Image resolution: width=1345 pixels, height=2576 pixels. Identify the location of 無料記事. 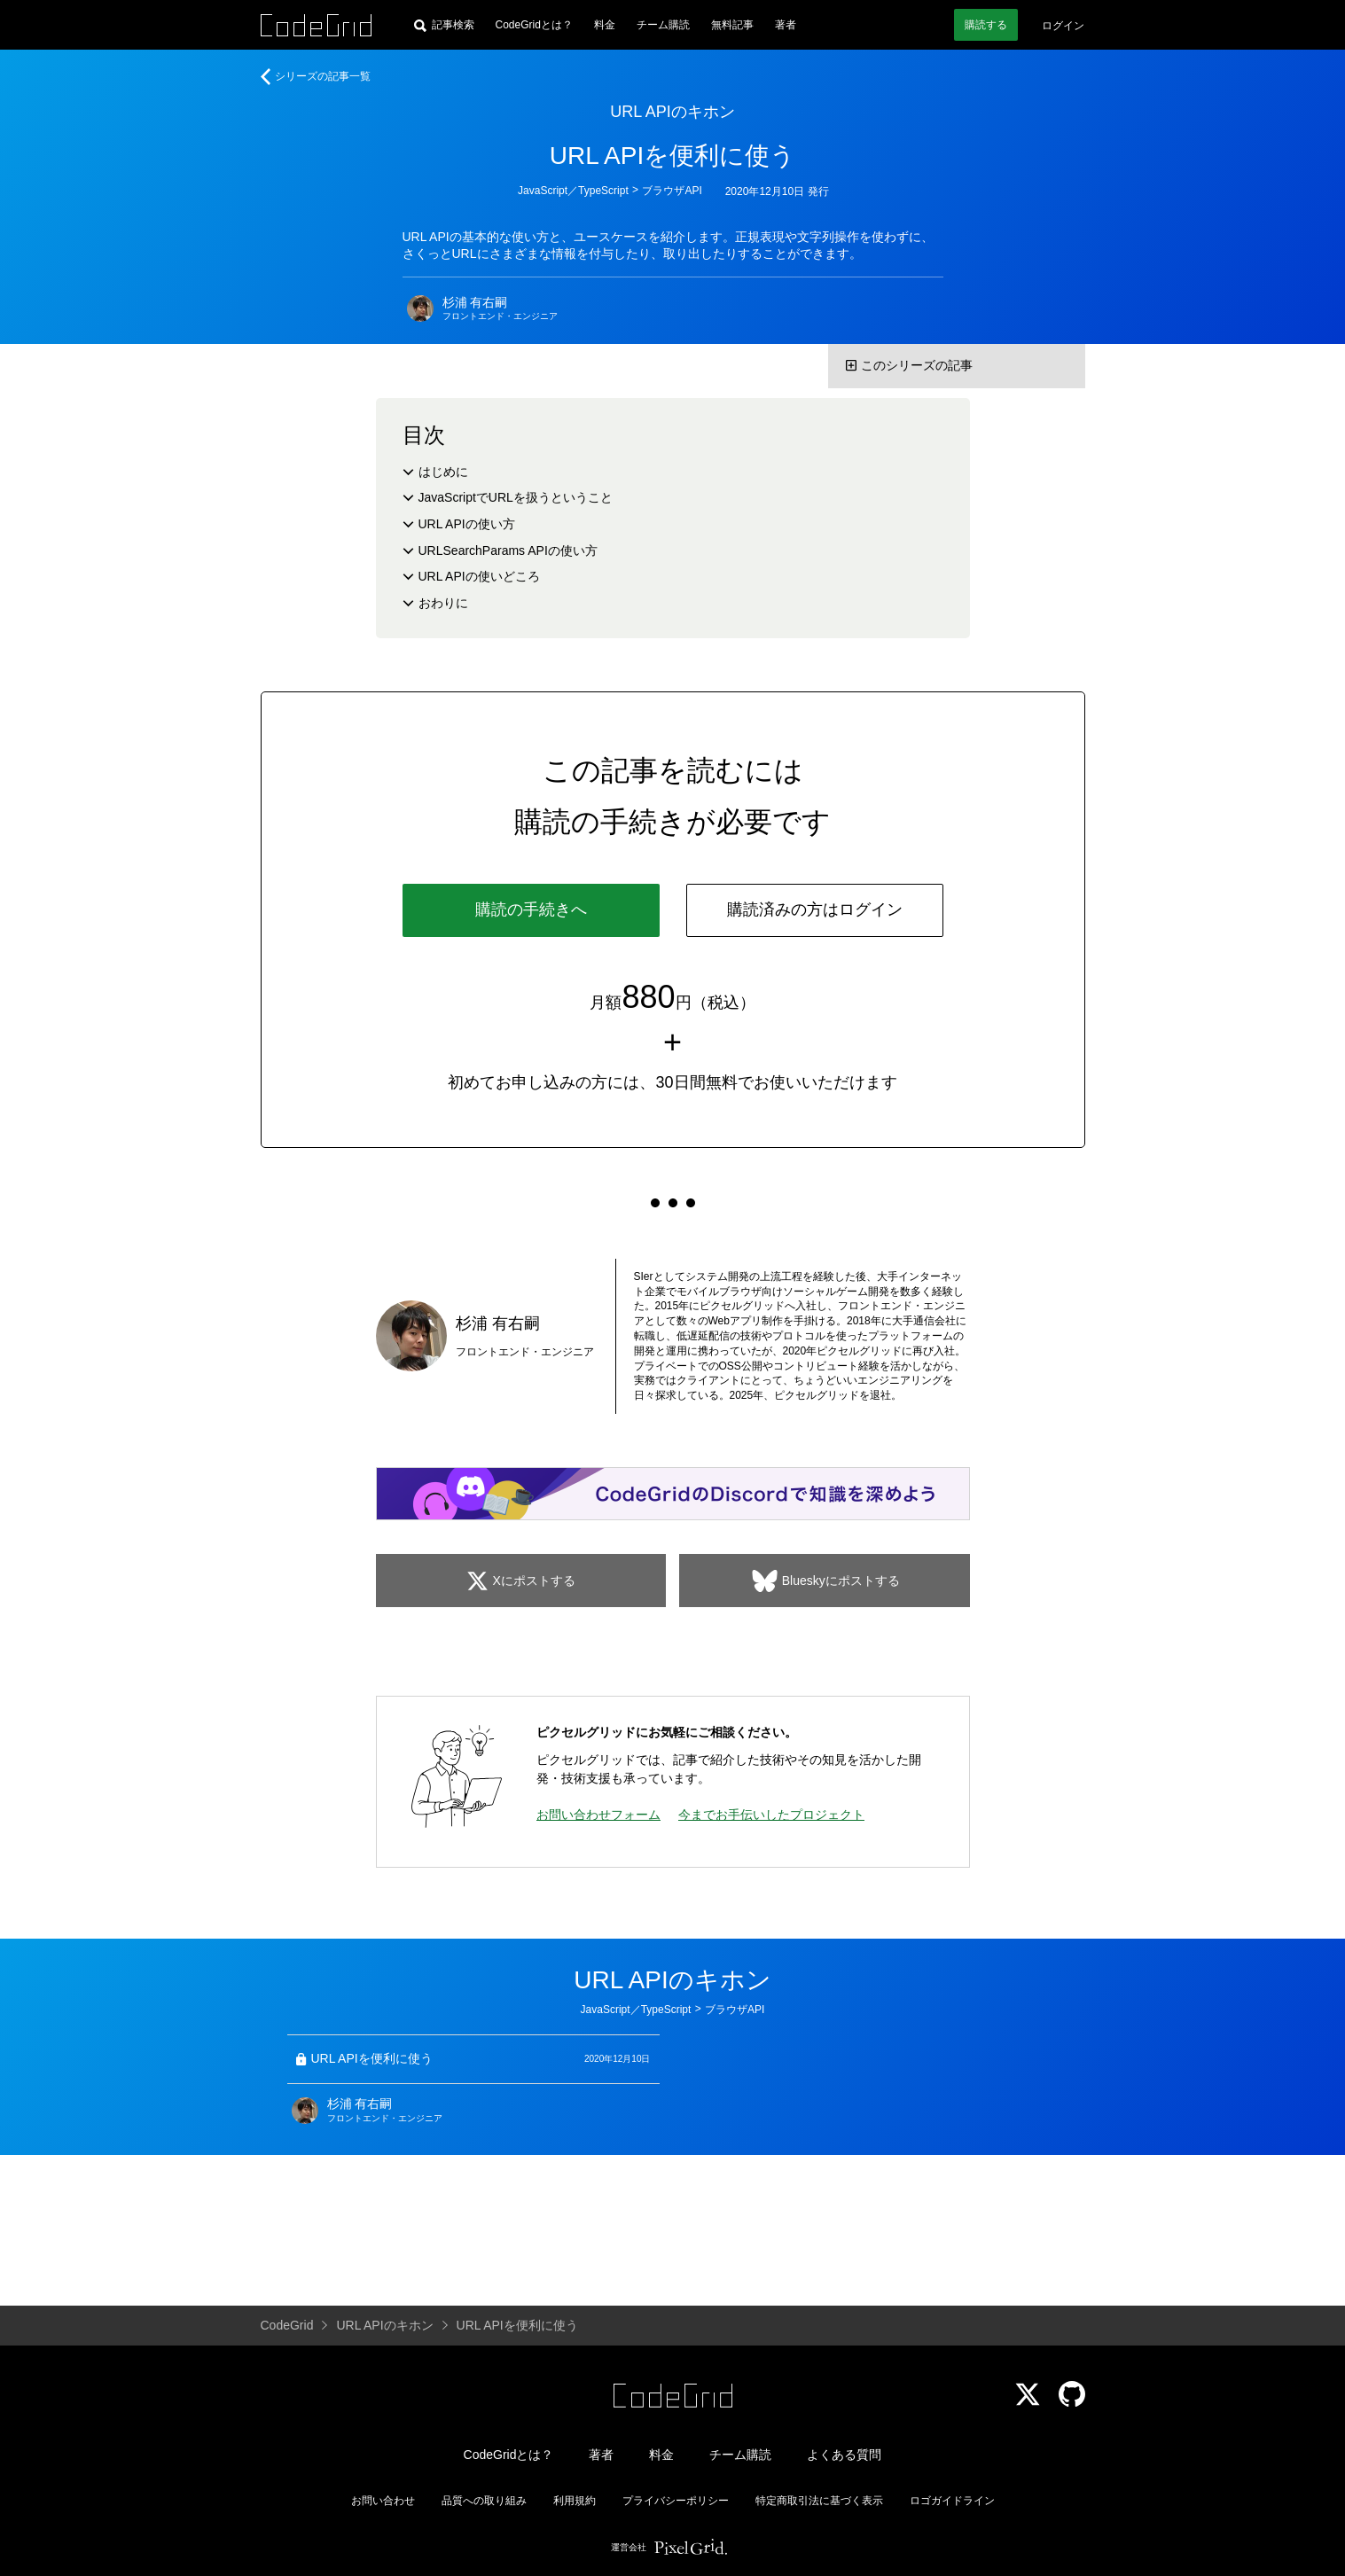
(732, 25).